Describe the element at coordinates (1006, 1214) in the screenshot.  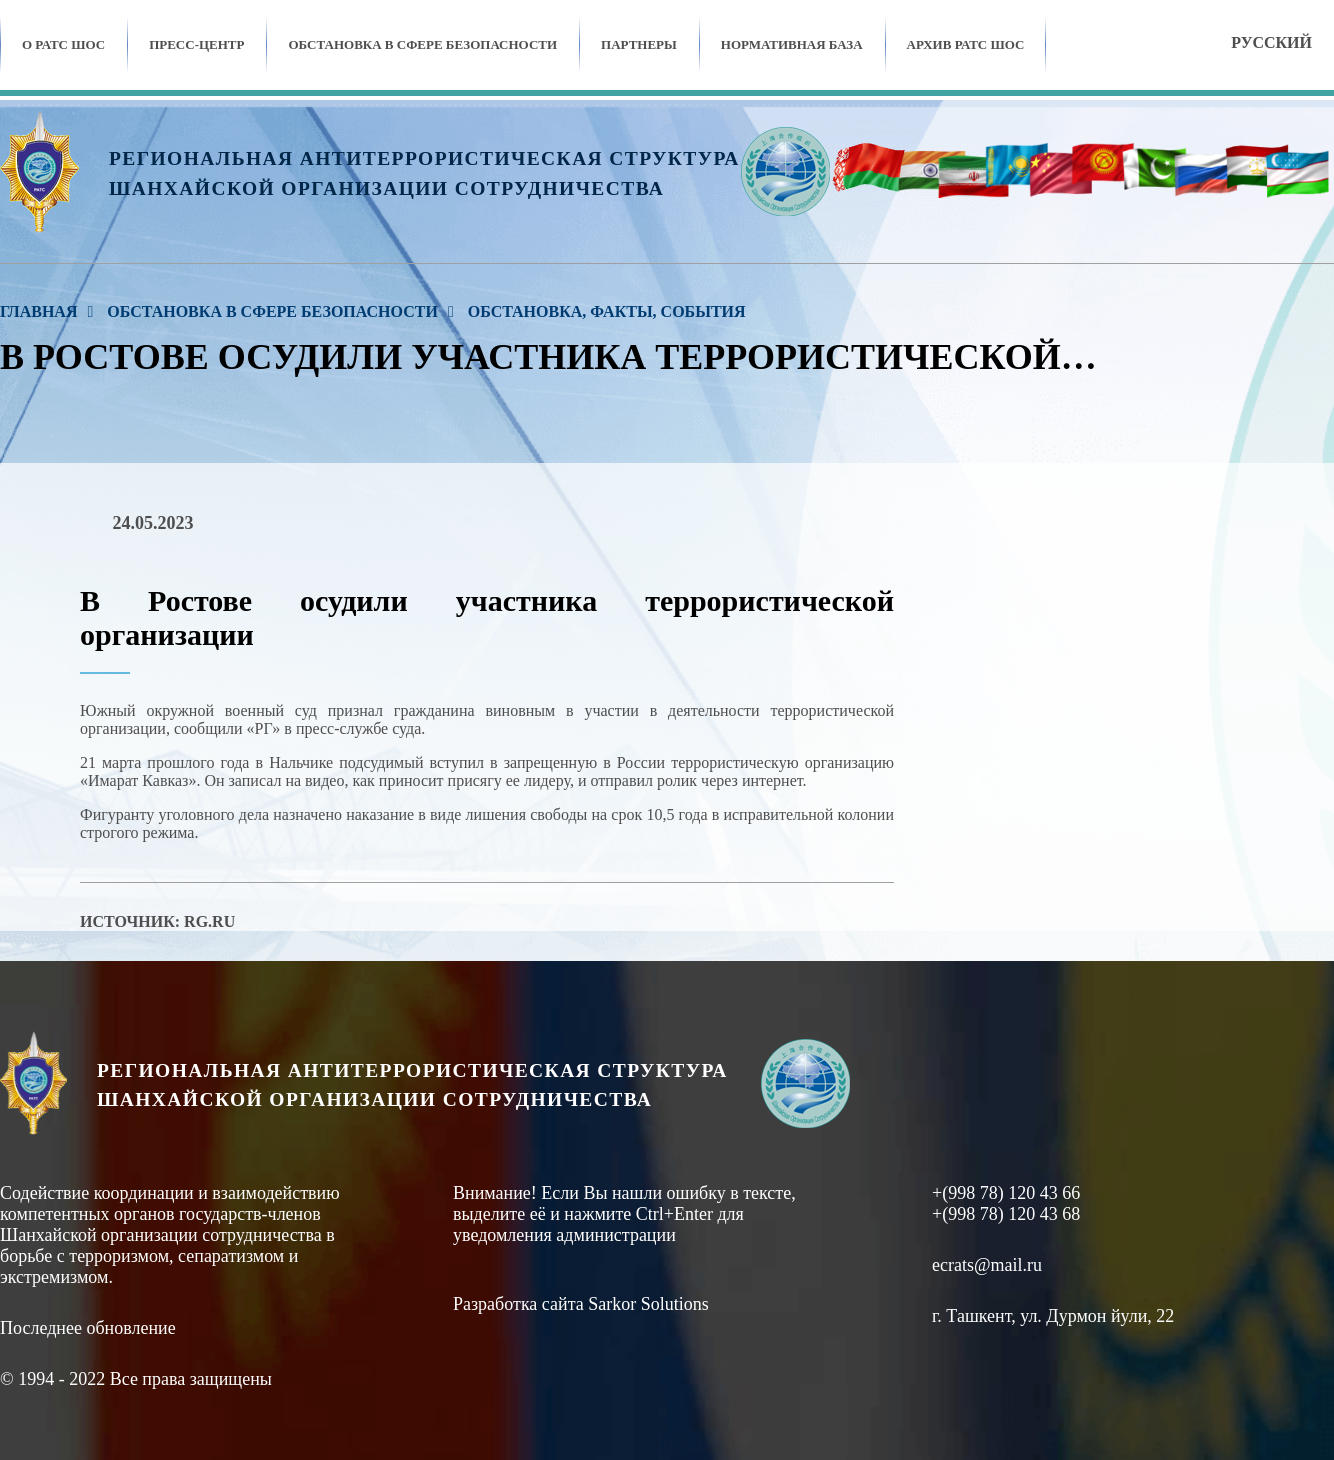
I see `+(998 78) 120 43 68` at that location.